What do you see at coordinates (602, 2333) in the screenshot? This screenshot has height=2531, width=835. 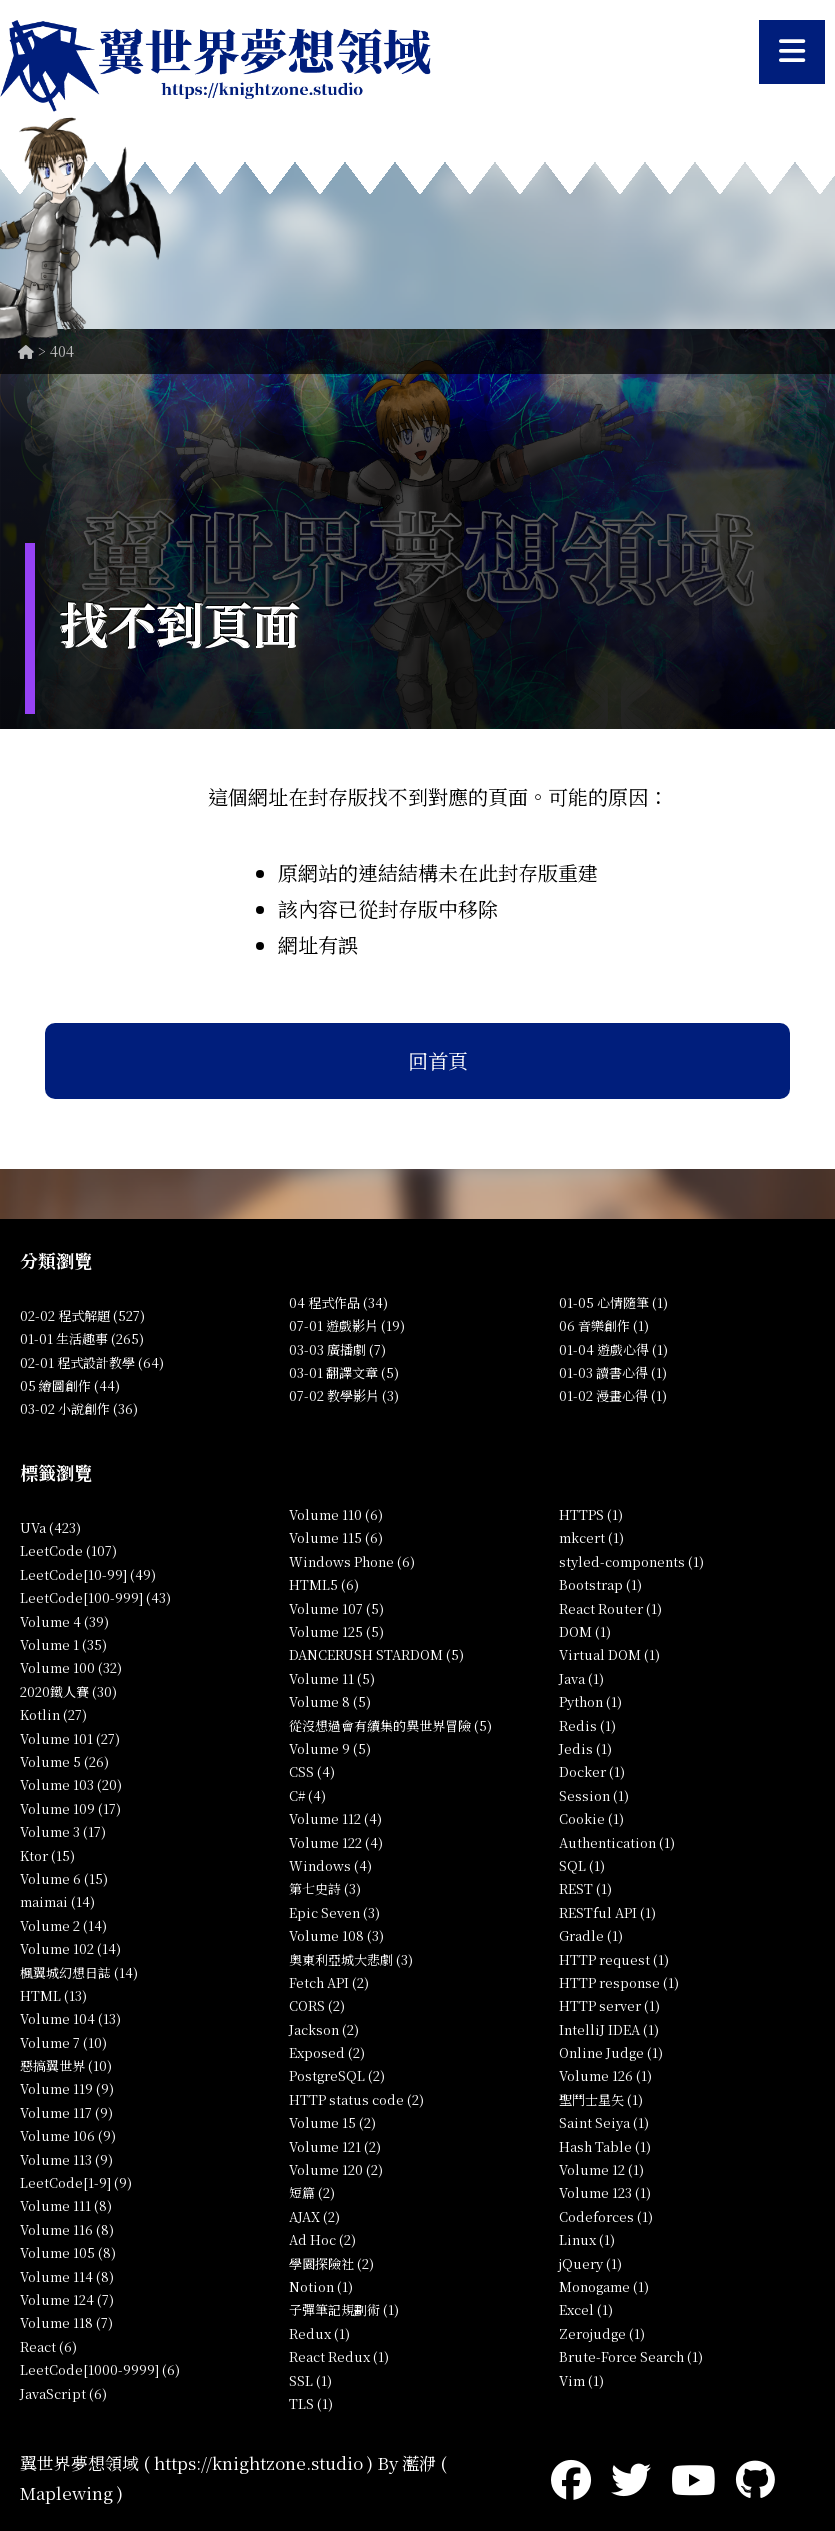 I see `Zerojudge (1)` at bounding box center [602, 2333].